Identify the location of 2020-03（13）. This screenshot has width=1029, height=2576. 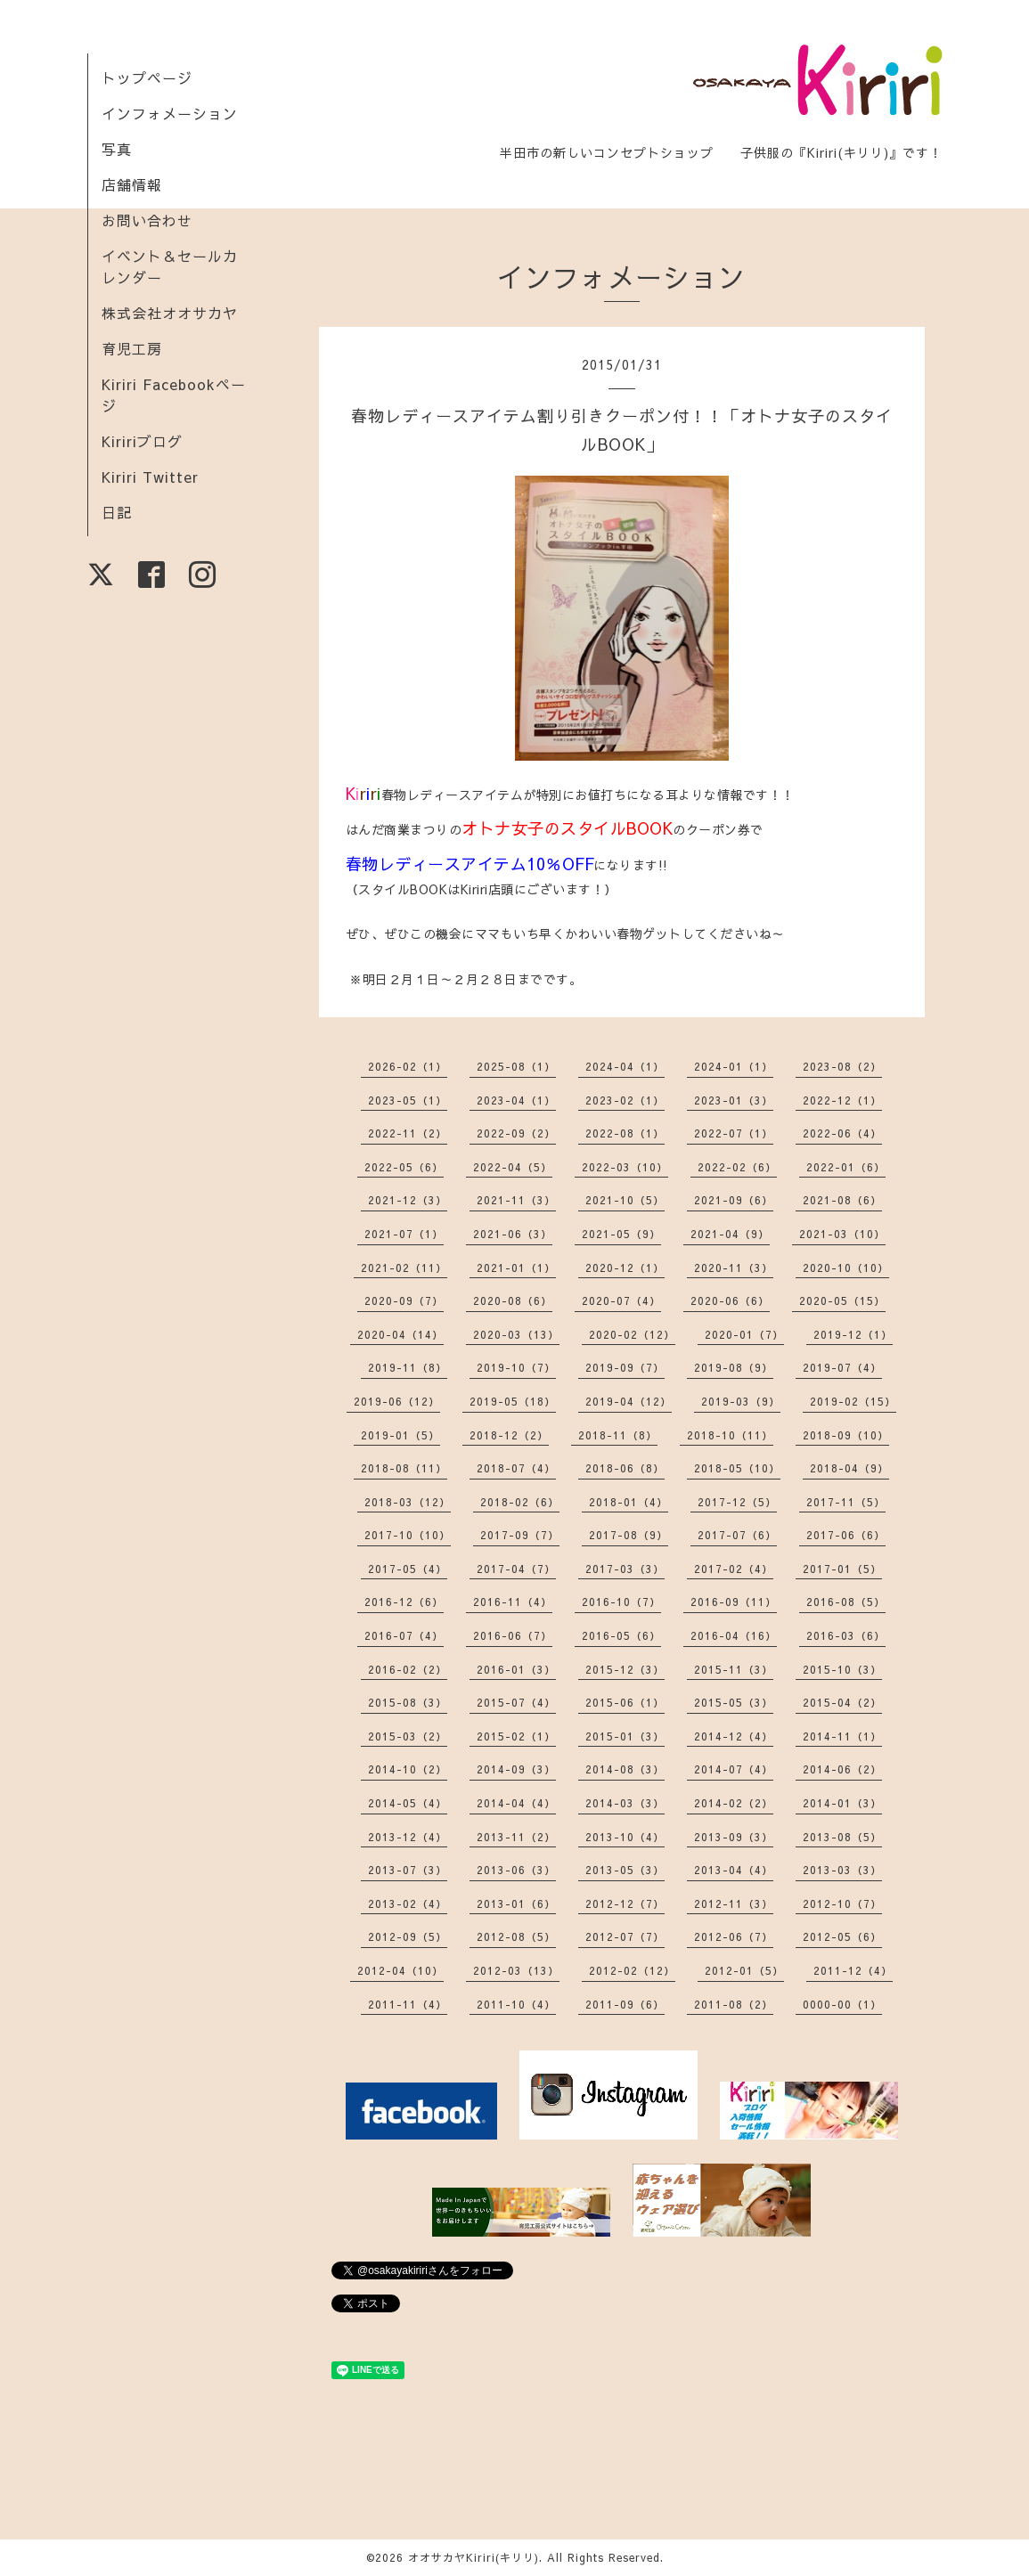
(516, 1334).